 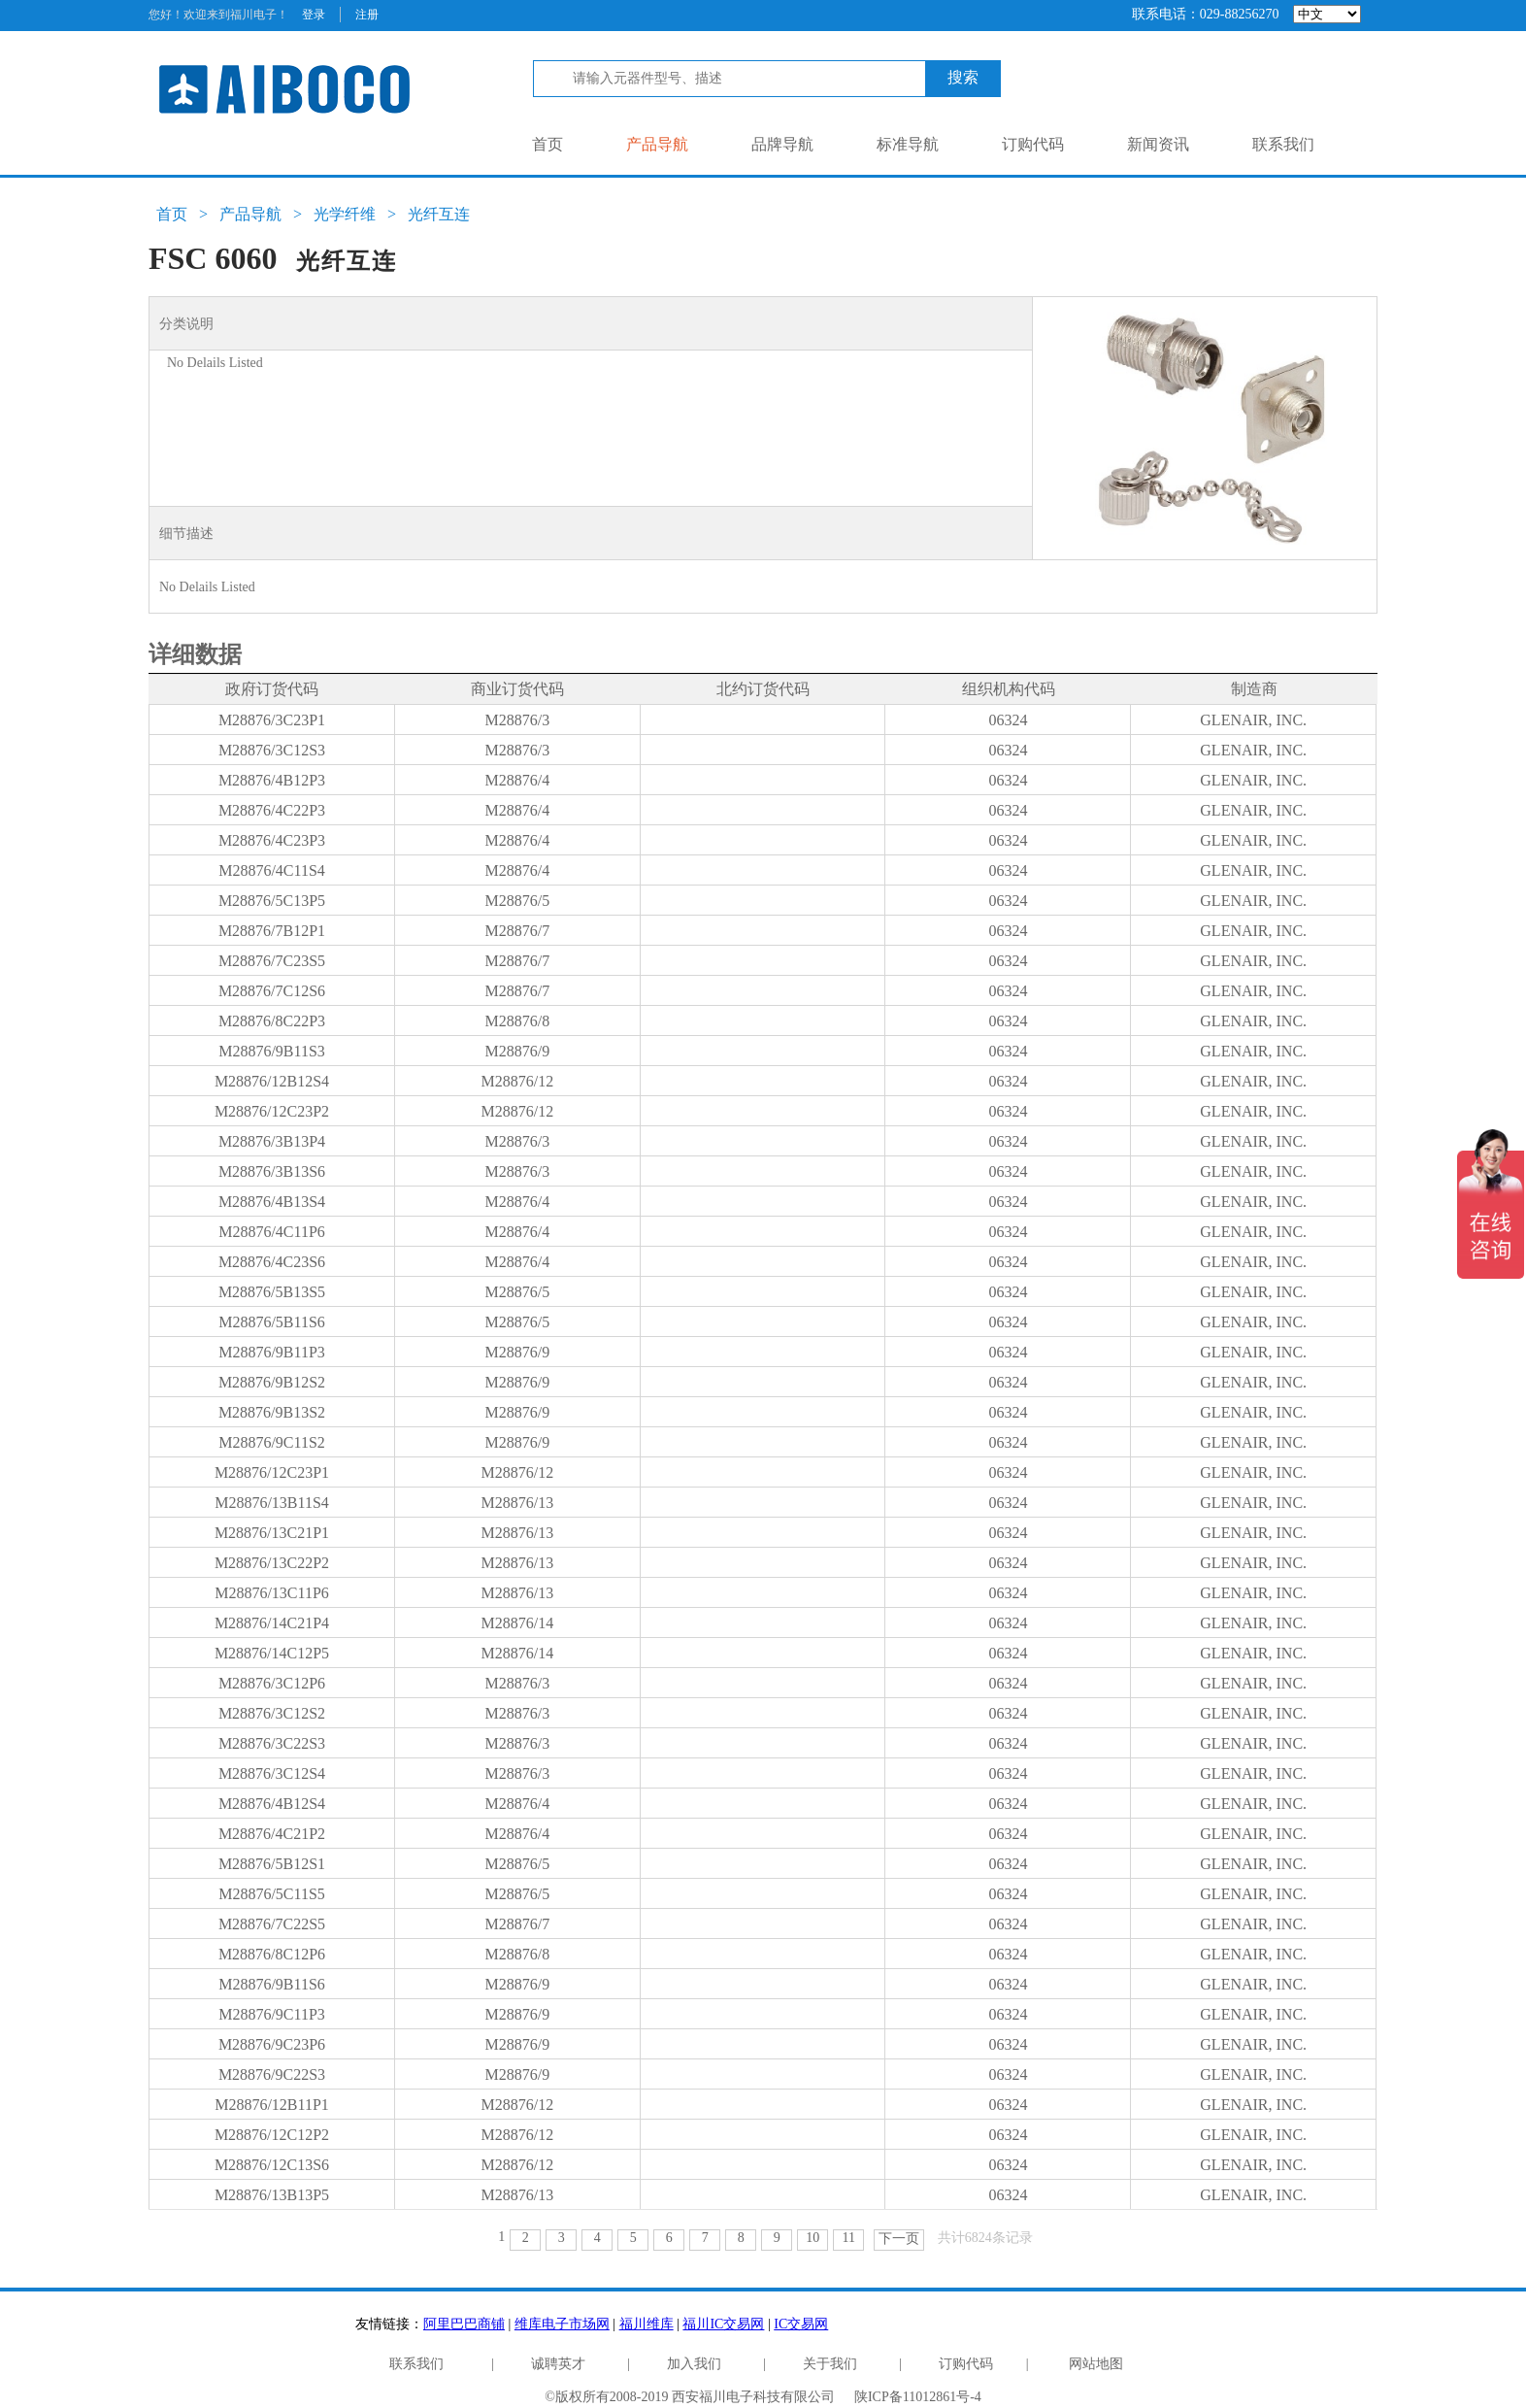 What do you see at coordinates (272, 1623) in the screenshot?
I see `M28876/14C21P4` at bounding box center [272, 1623].